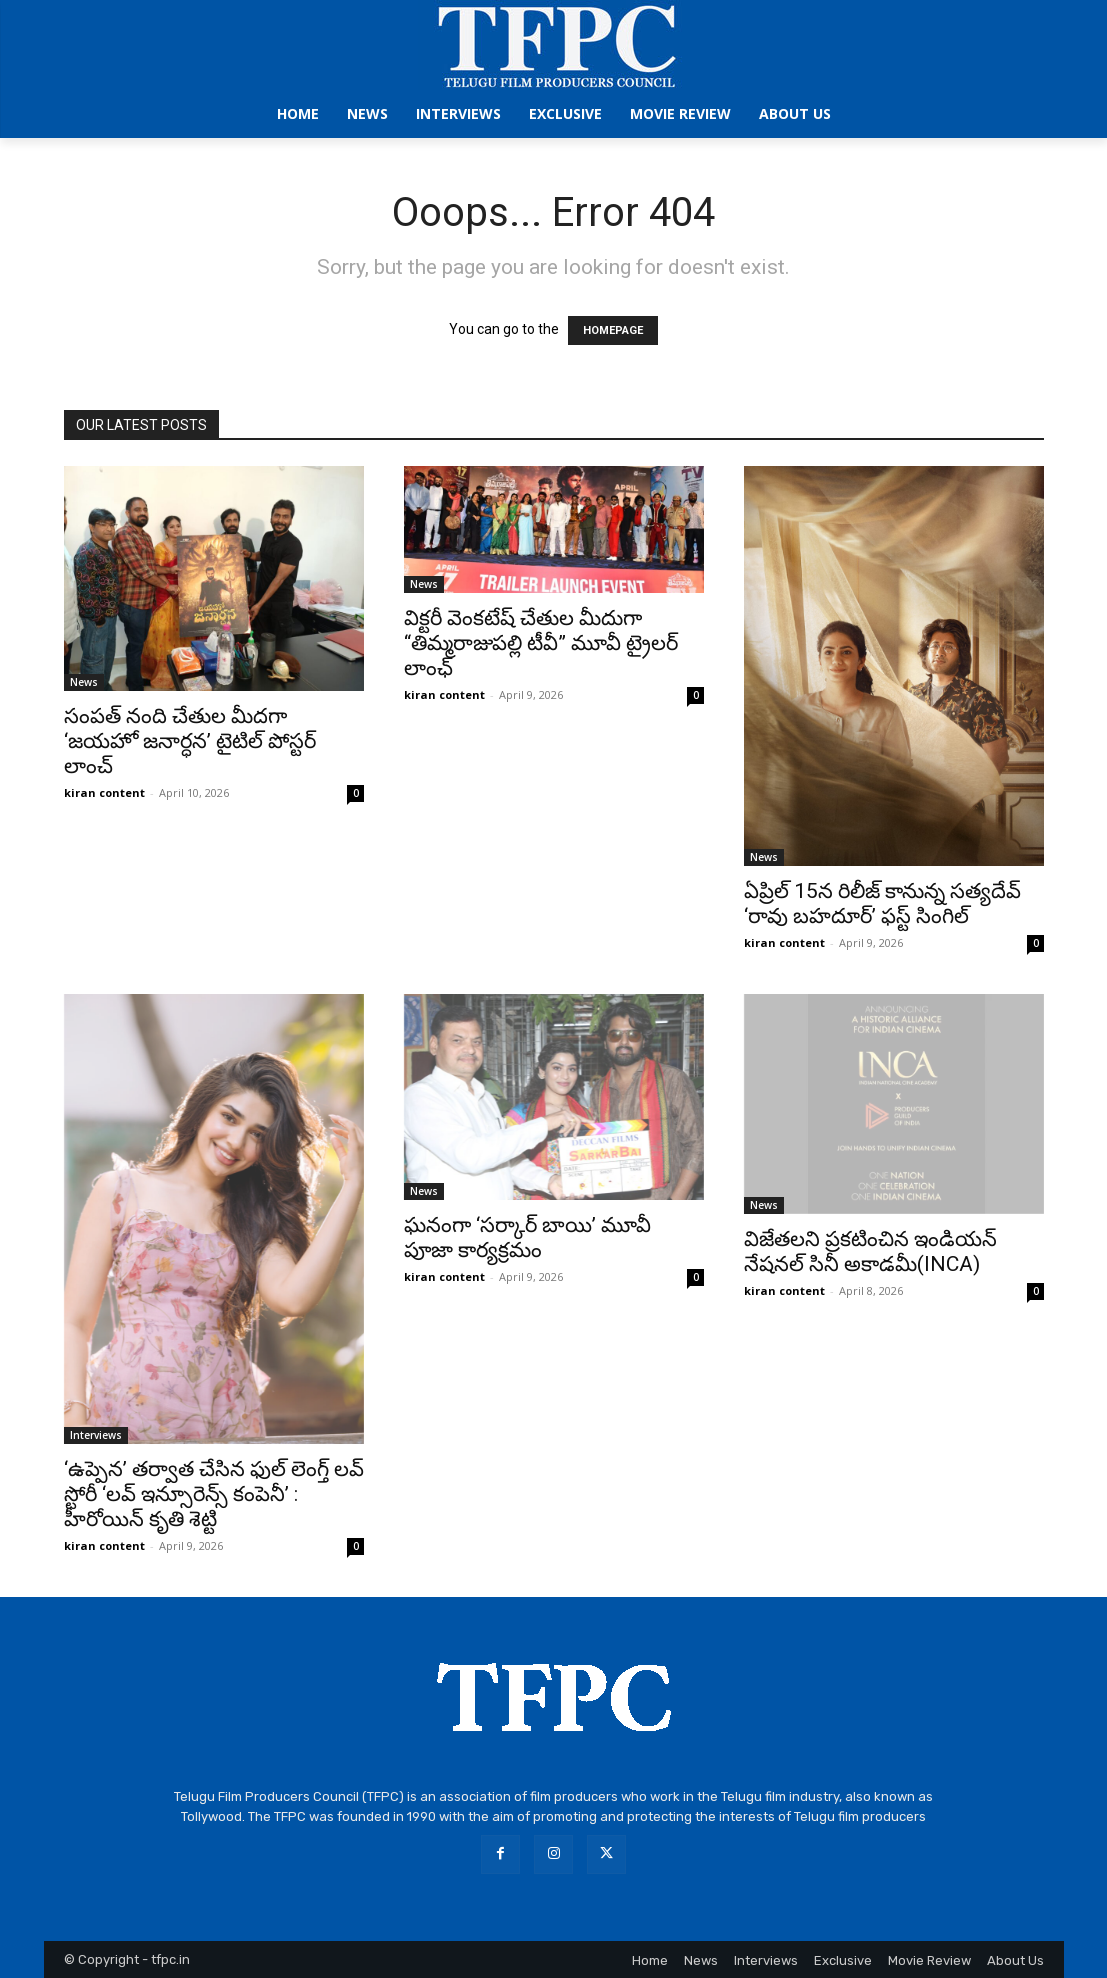 This screenshot has width=1107, height=1978. What do you see at coordinates (96, 1435) in the screenshot?
I see `Interviews` at bounding box center [96, 1435].